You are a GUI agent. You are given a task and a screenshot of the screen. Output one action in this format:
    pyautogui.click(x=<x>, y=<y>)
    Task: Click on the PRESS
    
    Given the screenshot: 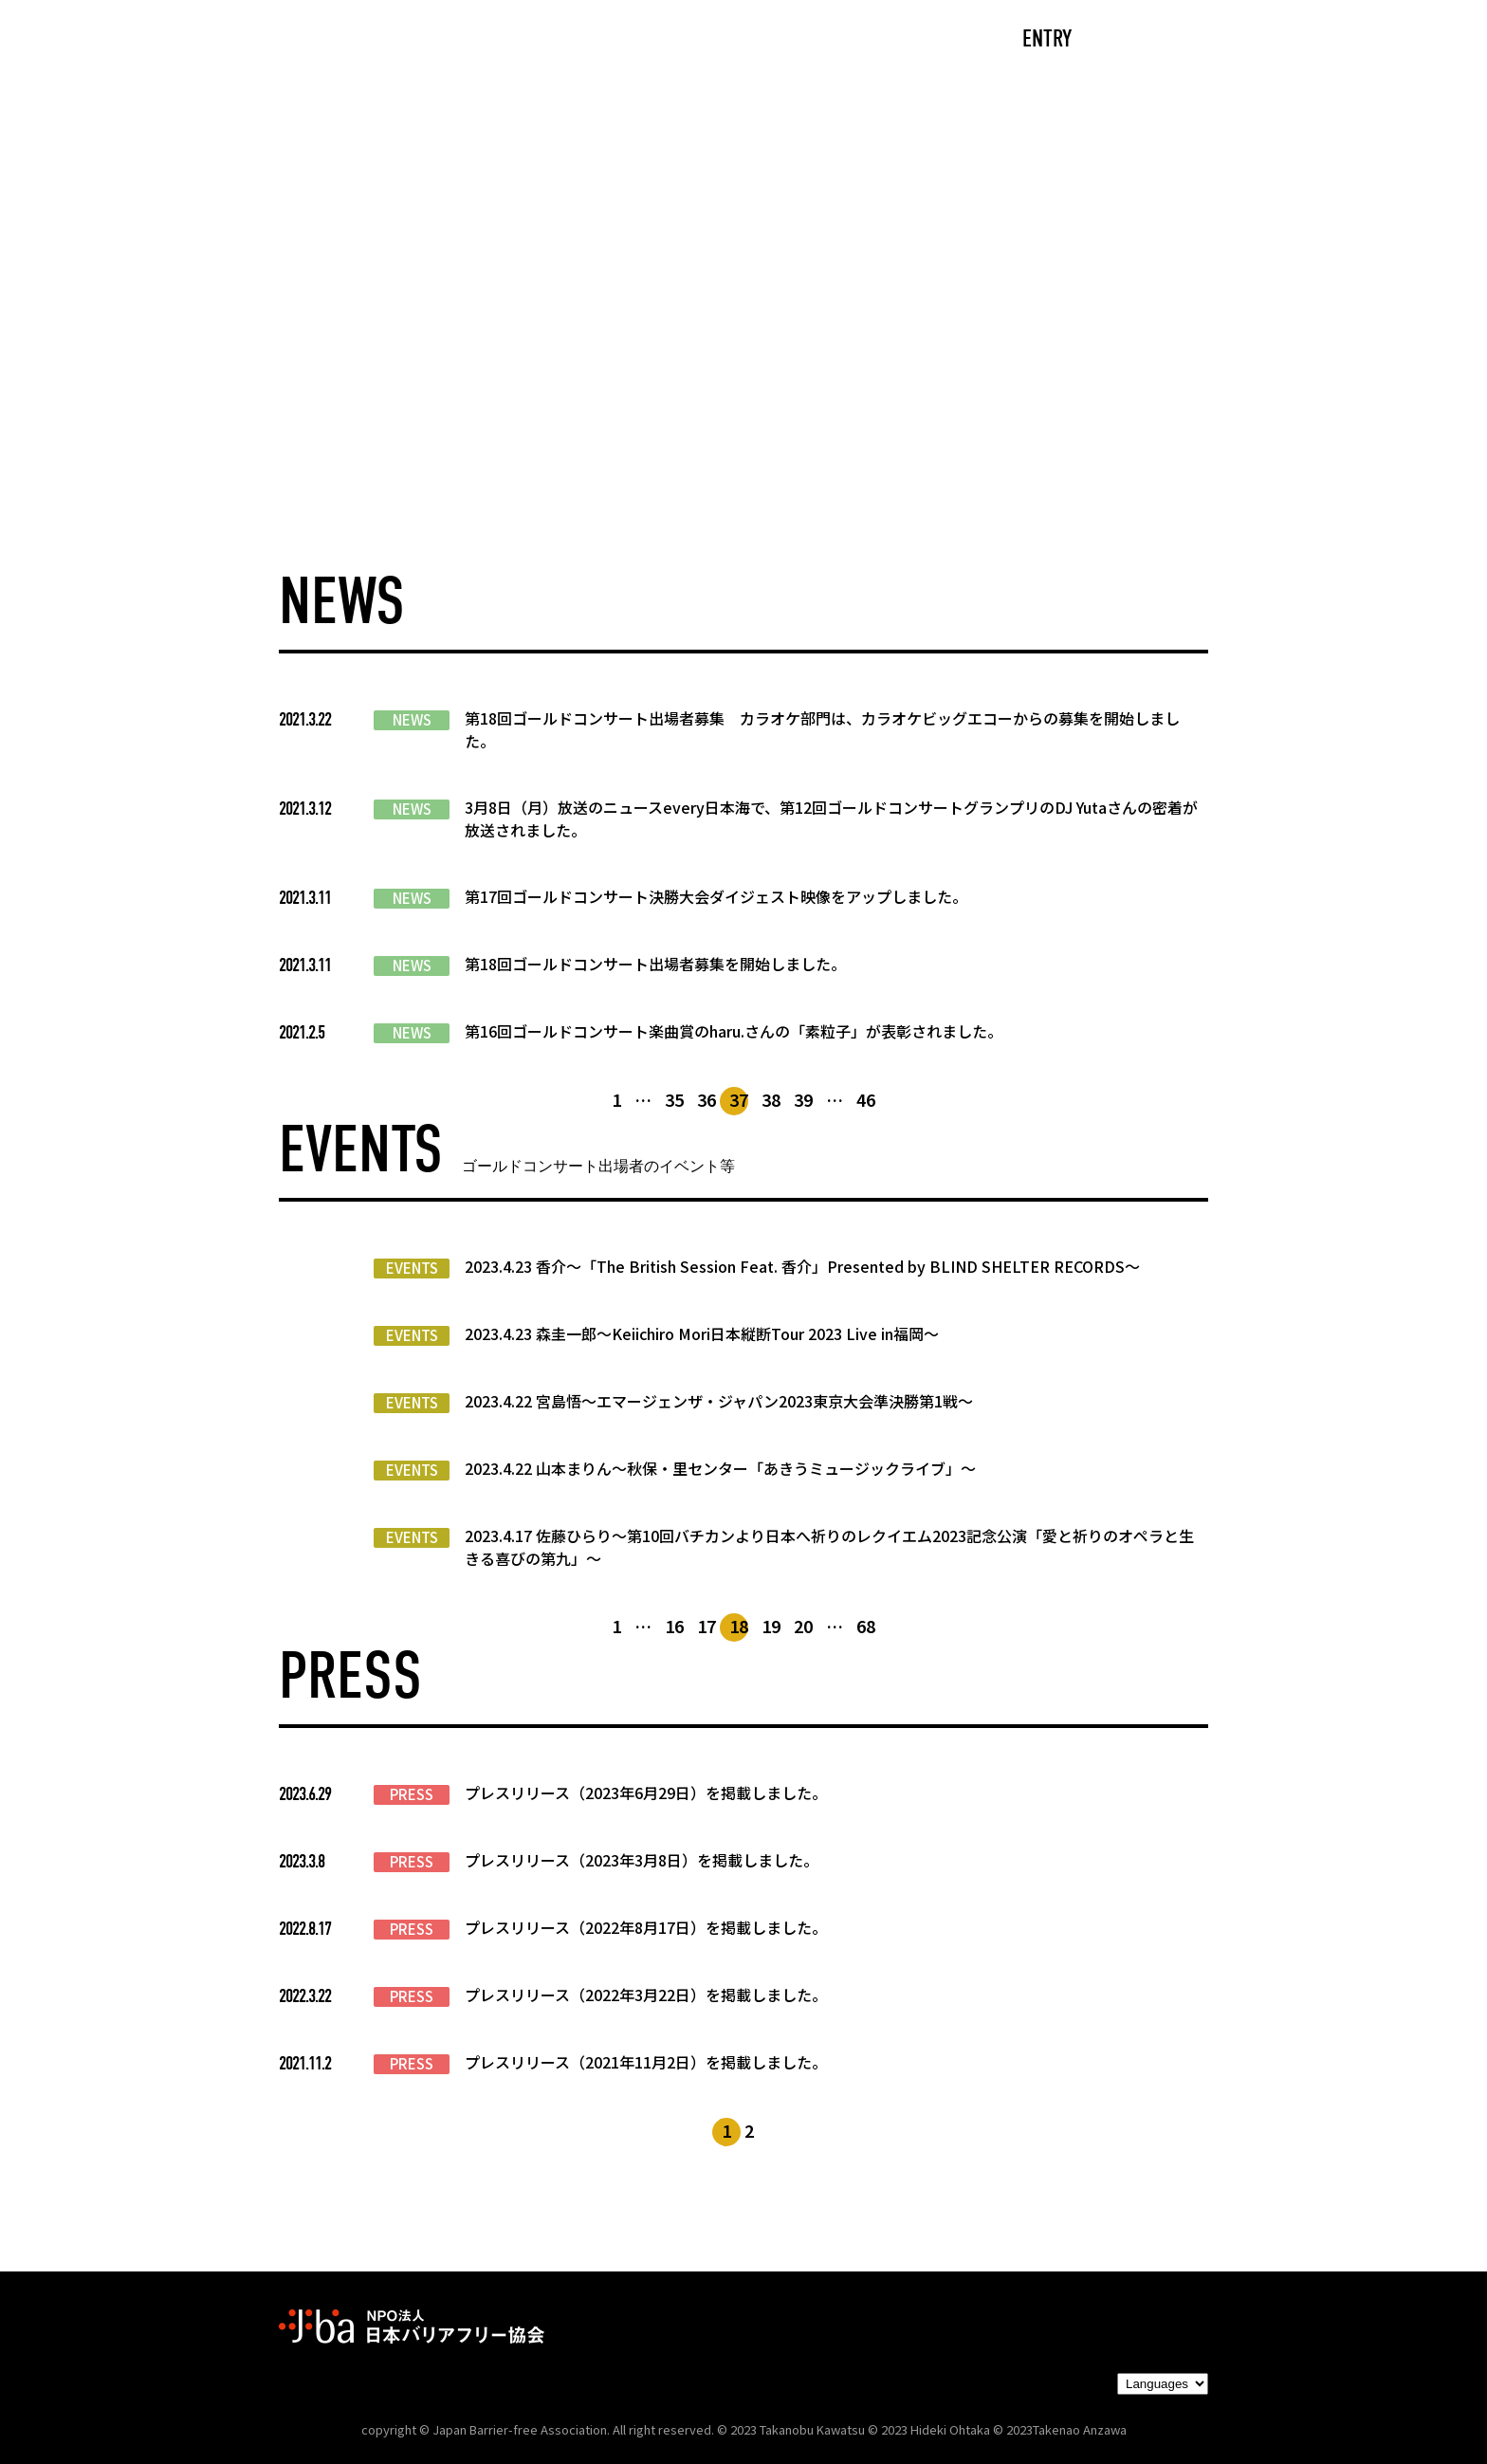 What is the action you would take?
    pyautogui.click(x=411, y=1794)
    